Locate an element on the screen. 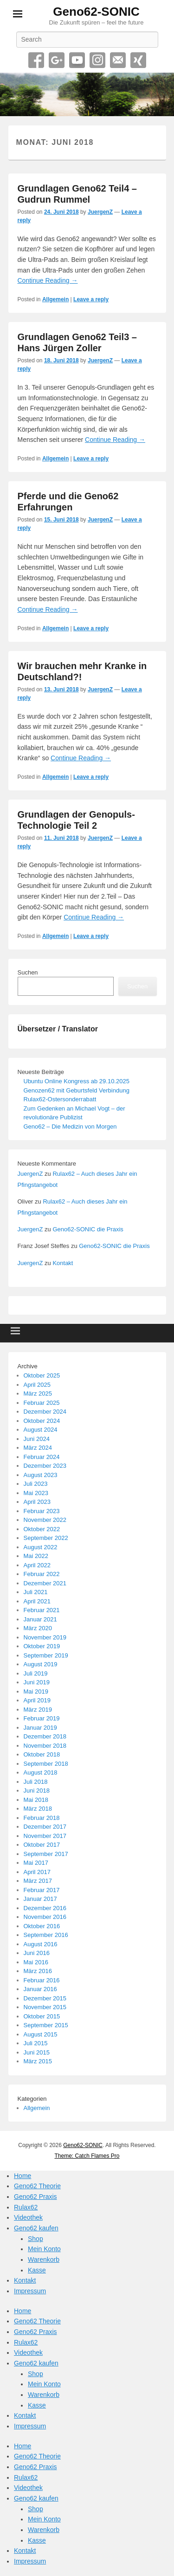  Mai 2019 is located at coordinates (36, 1691).